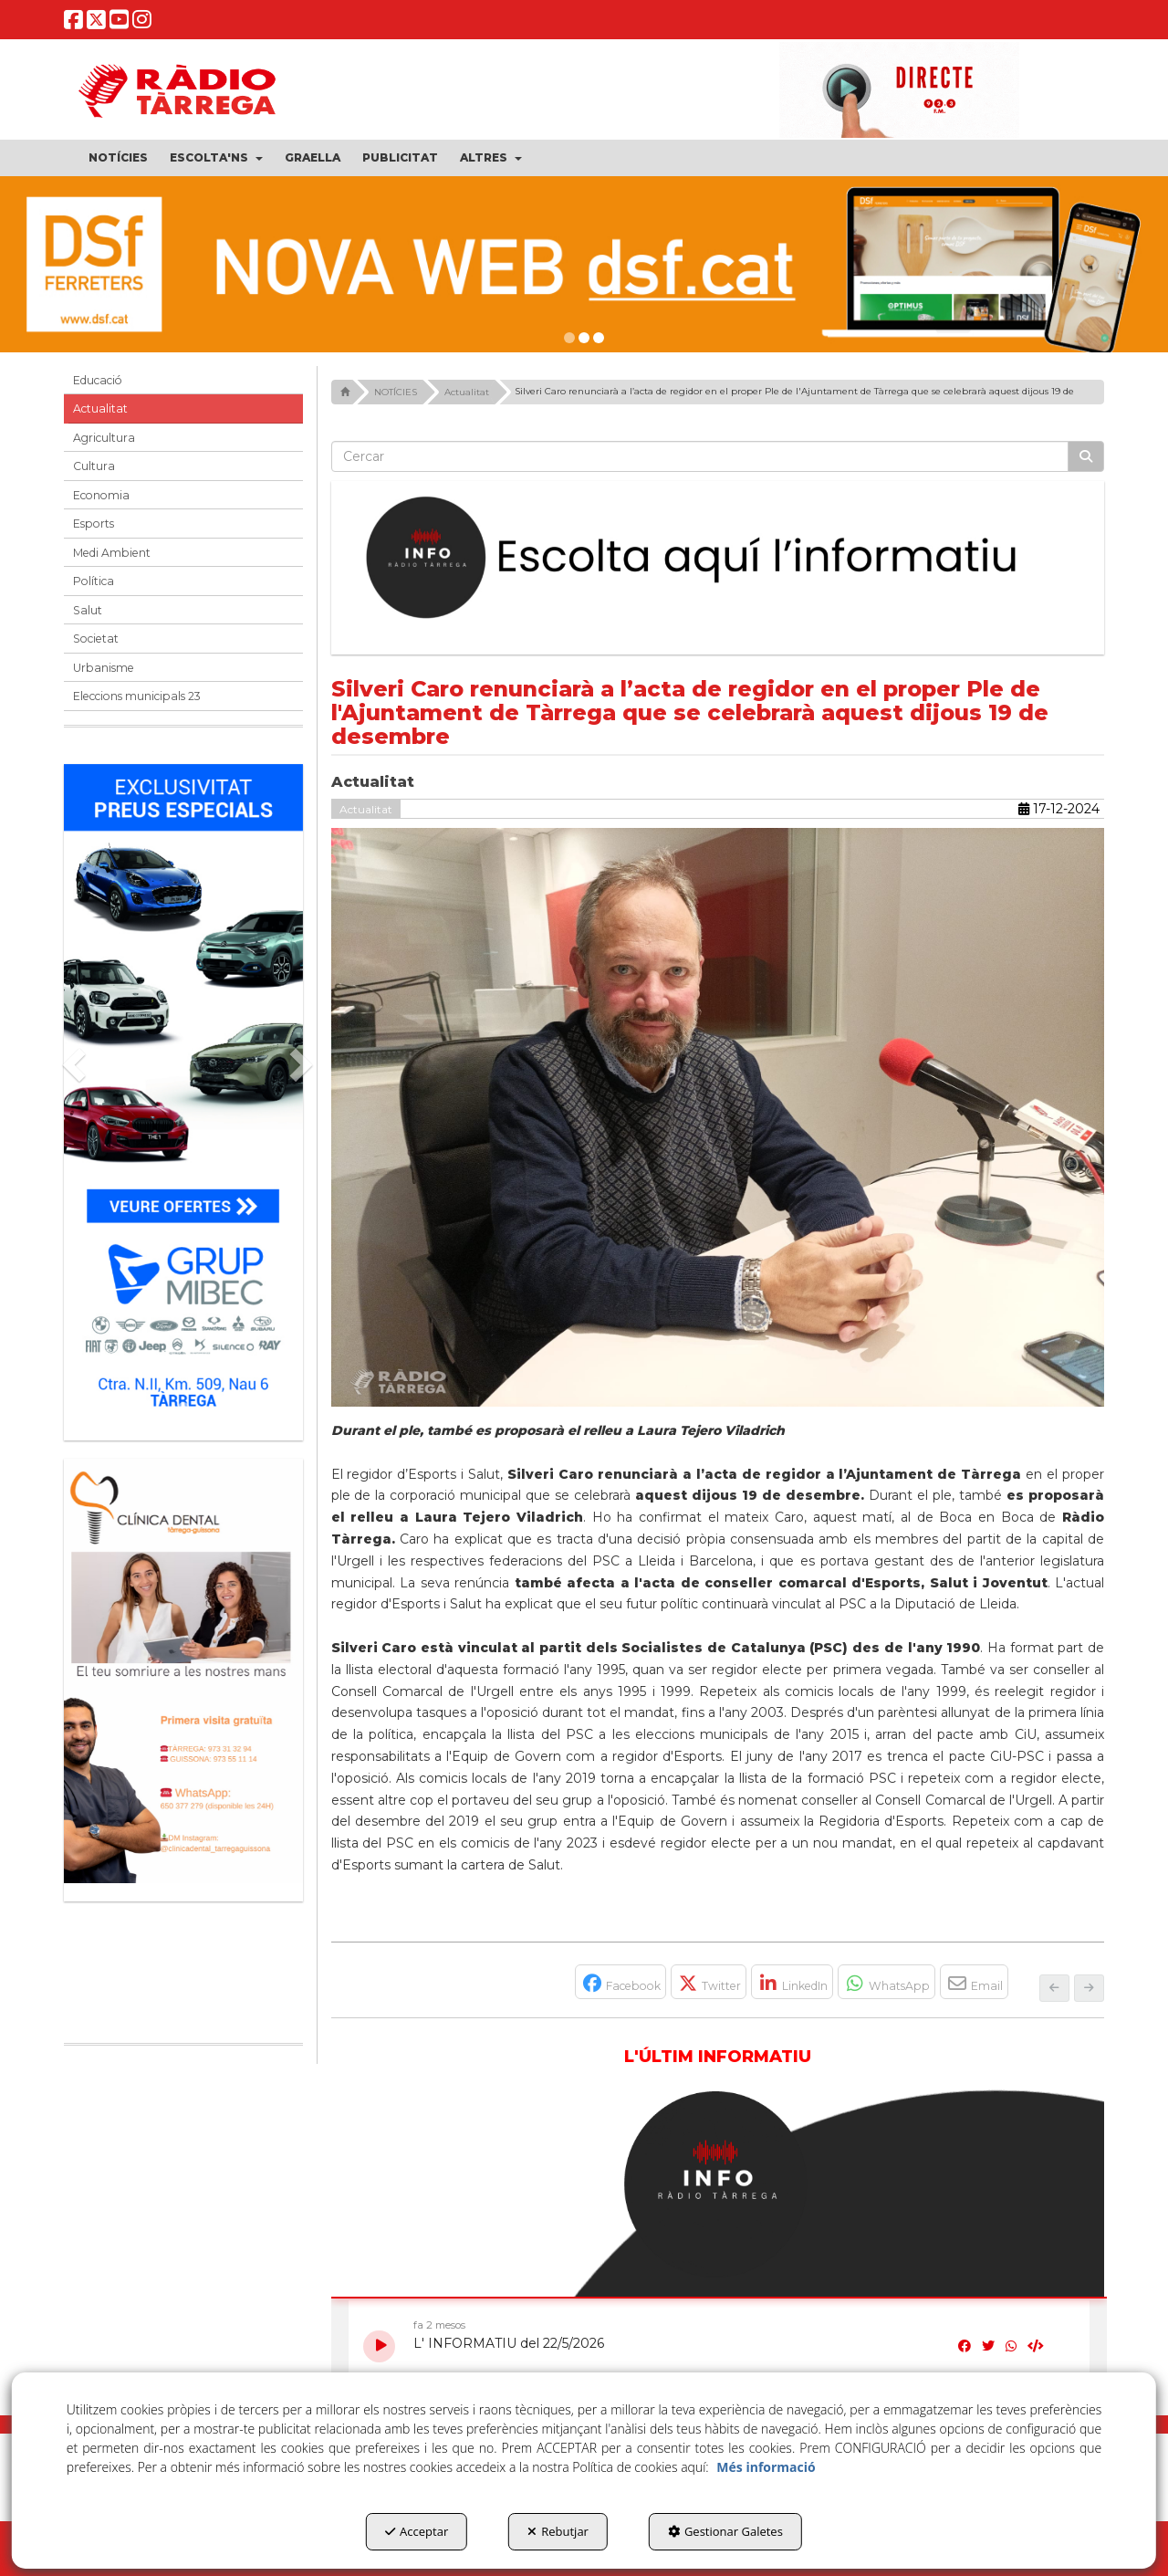 The image size is (1168, 2576). What do you see at coordinates (103, 668) in the screenshot?
I see `Urbanisme [button]` at bounding box center [103, 668].